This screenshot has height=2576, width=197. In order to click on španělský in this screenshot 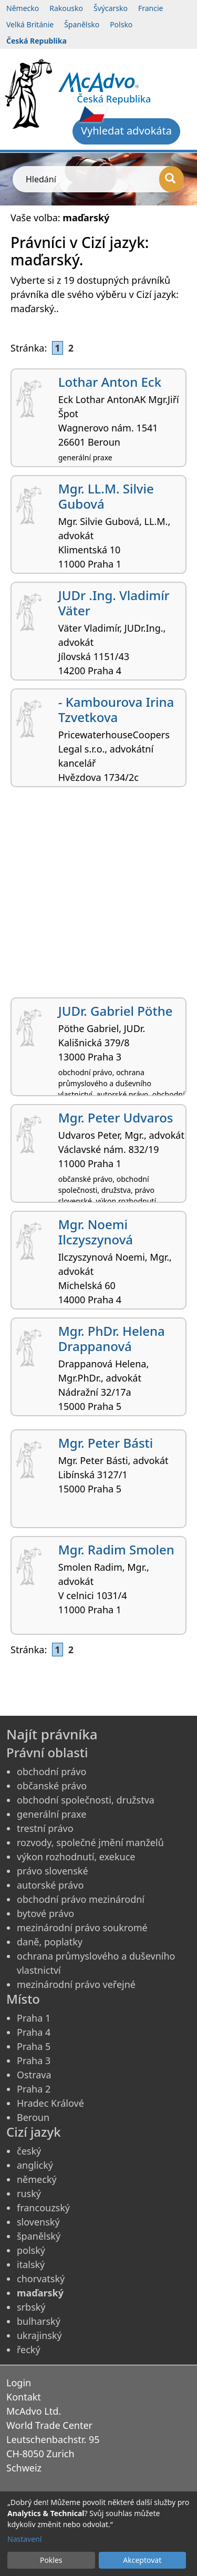, I will do `click(38, 2236)`.